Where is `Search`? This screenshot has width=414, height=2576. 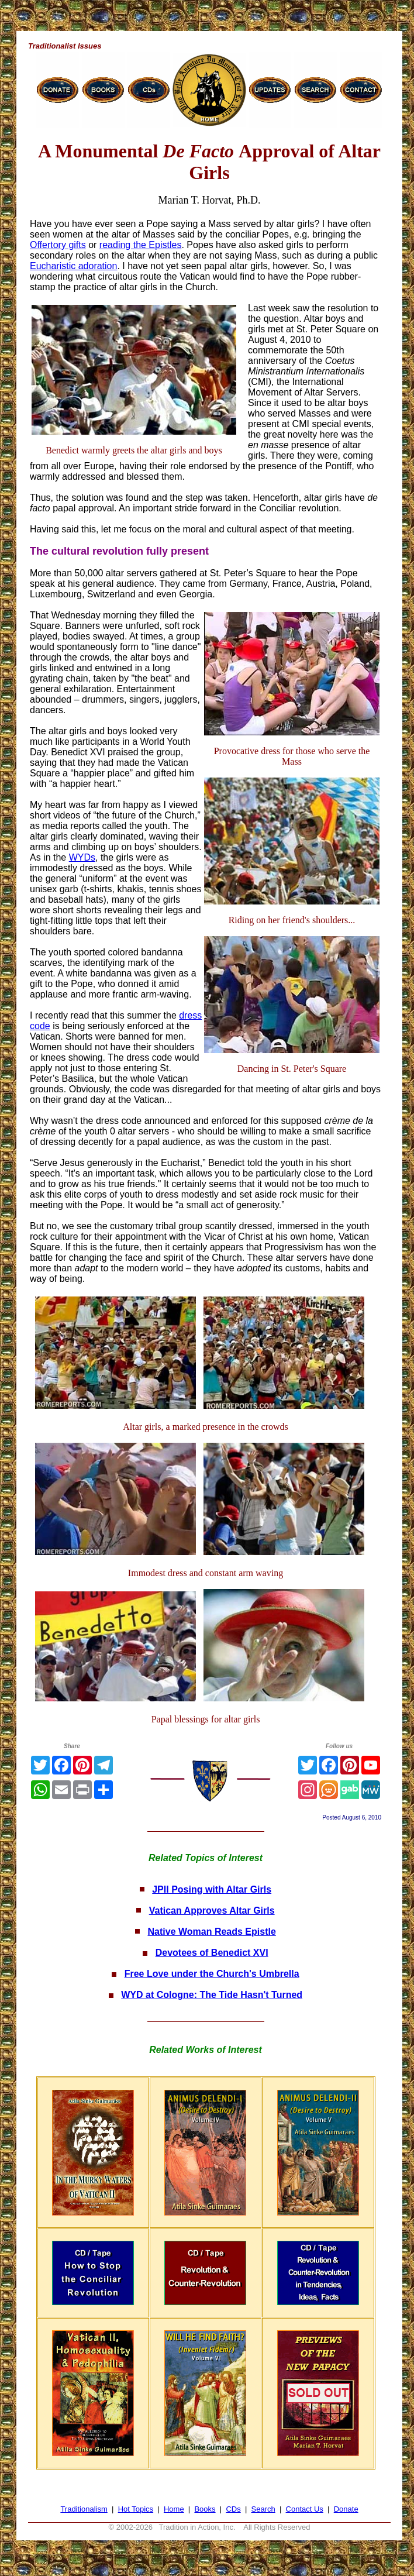 Search is located at coordinates (263, 2509).